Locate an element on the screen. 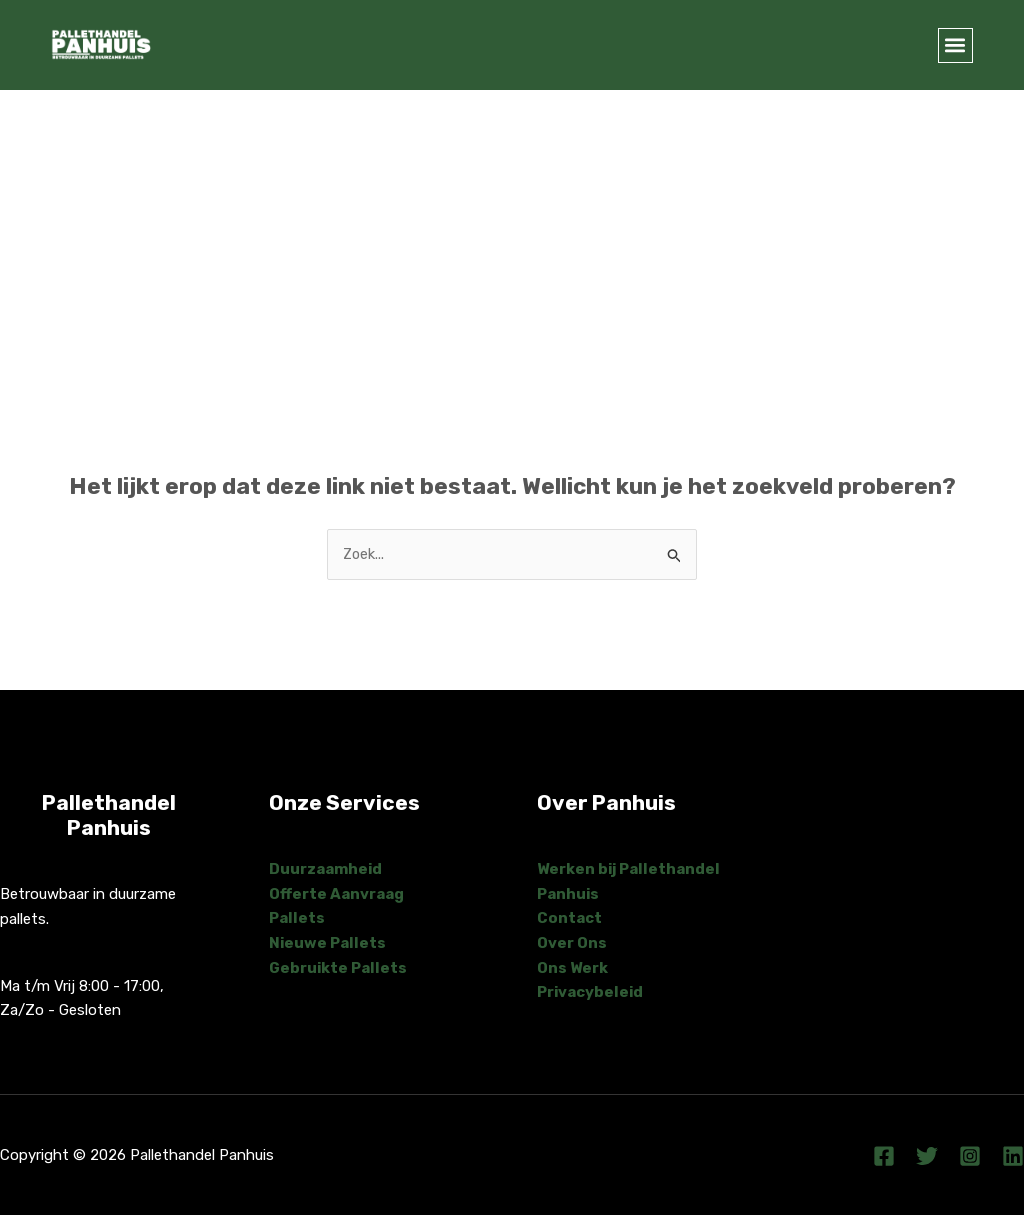 This screenshot has height=1216, width=1024. Nieuwe Pallets is located at coordinates (328, 944).